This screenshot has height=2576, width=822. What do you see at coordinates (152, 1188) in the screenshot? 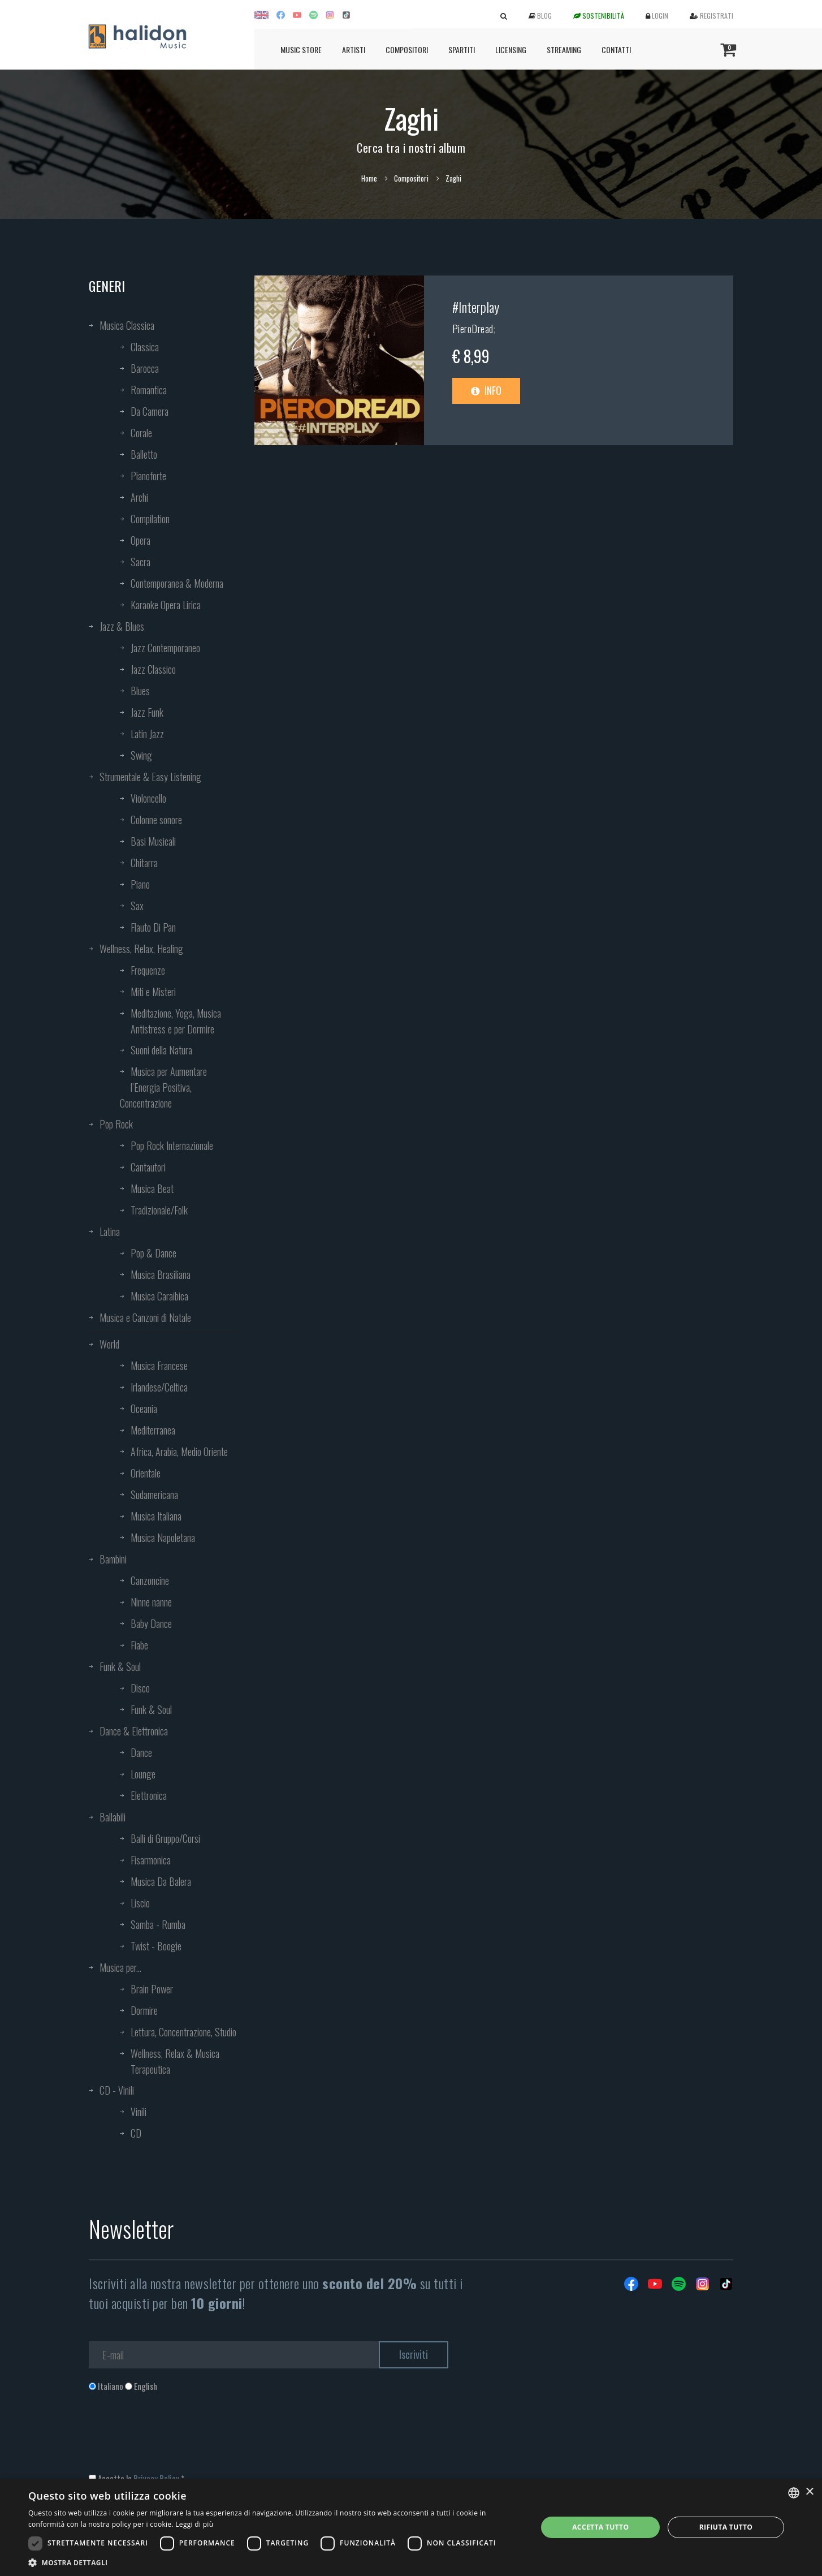
I see `Musica Beat` at bounding box center [152, 1188].